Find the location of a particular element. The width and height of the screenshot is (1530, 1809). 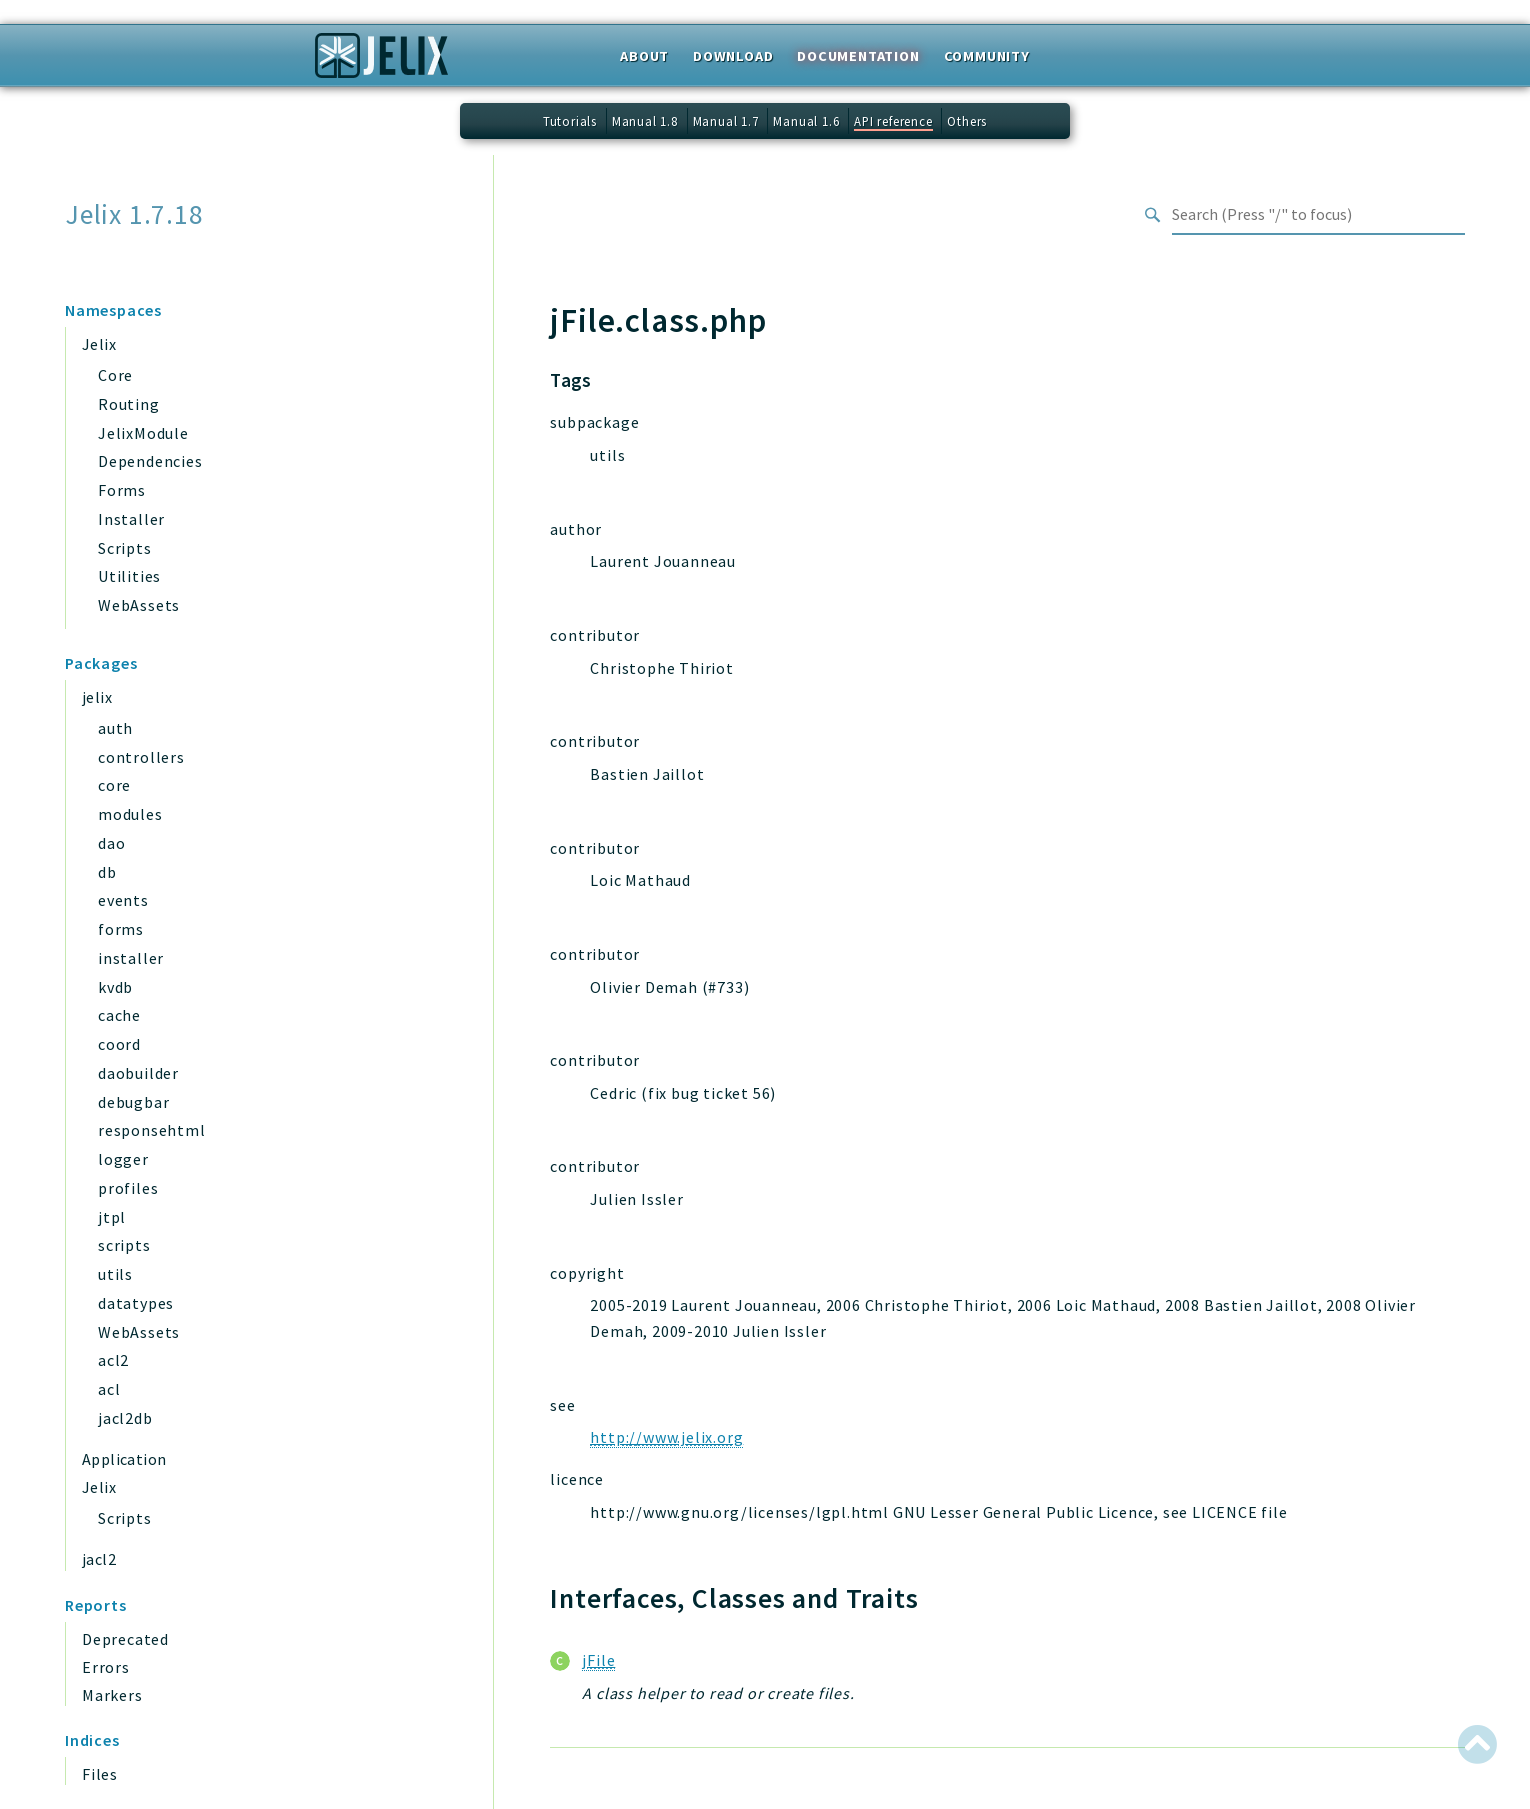

jtpl is located at coordinates (112, 1217).